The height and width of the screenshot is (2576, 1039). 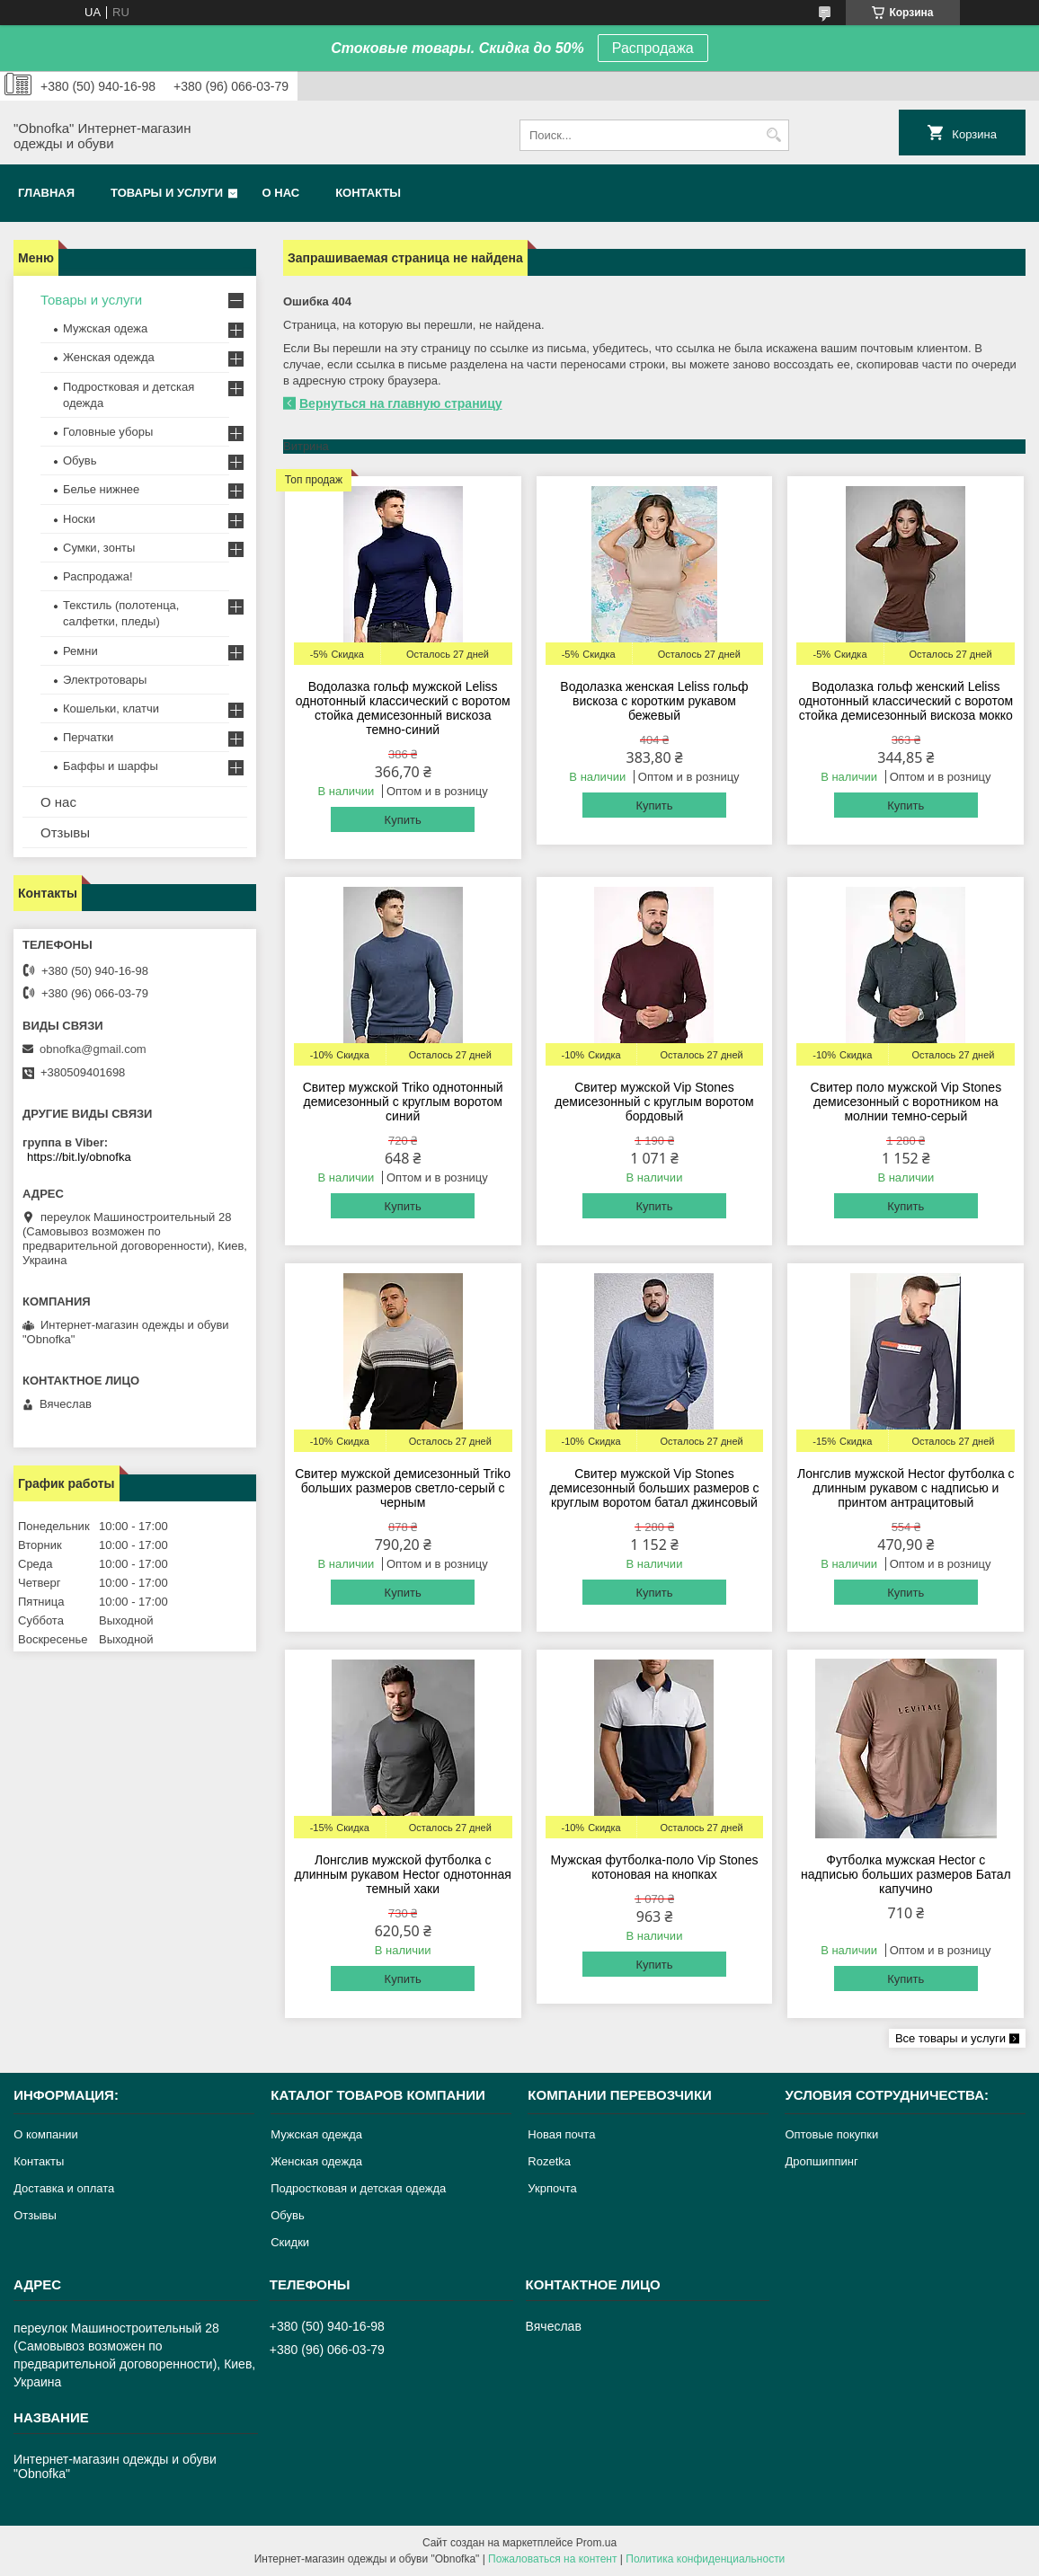 What do you see at coordinates (93, 1049) in the screenshot?
I see `obnofka@gmail.com` at bounding box center [93, 1049].